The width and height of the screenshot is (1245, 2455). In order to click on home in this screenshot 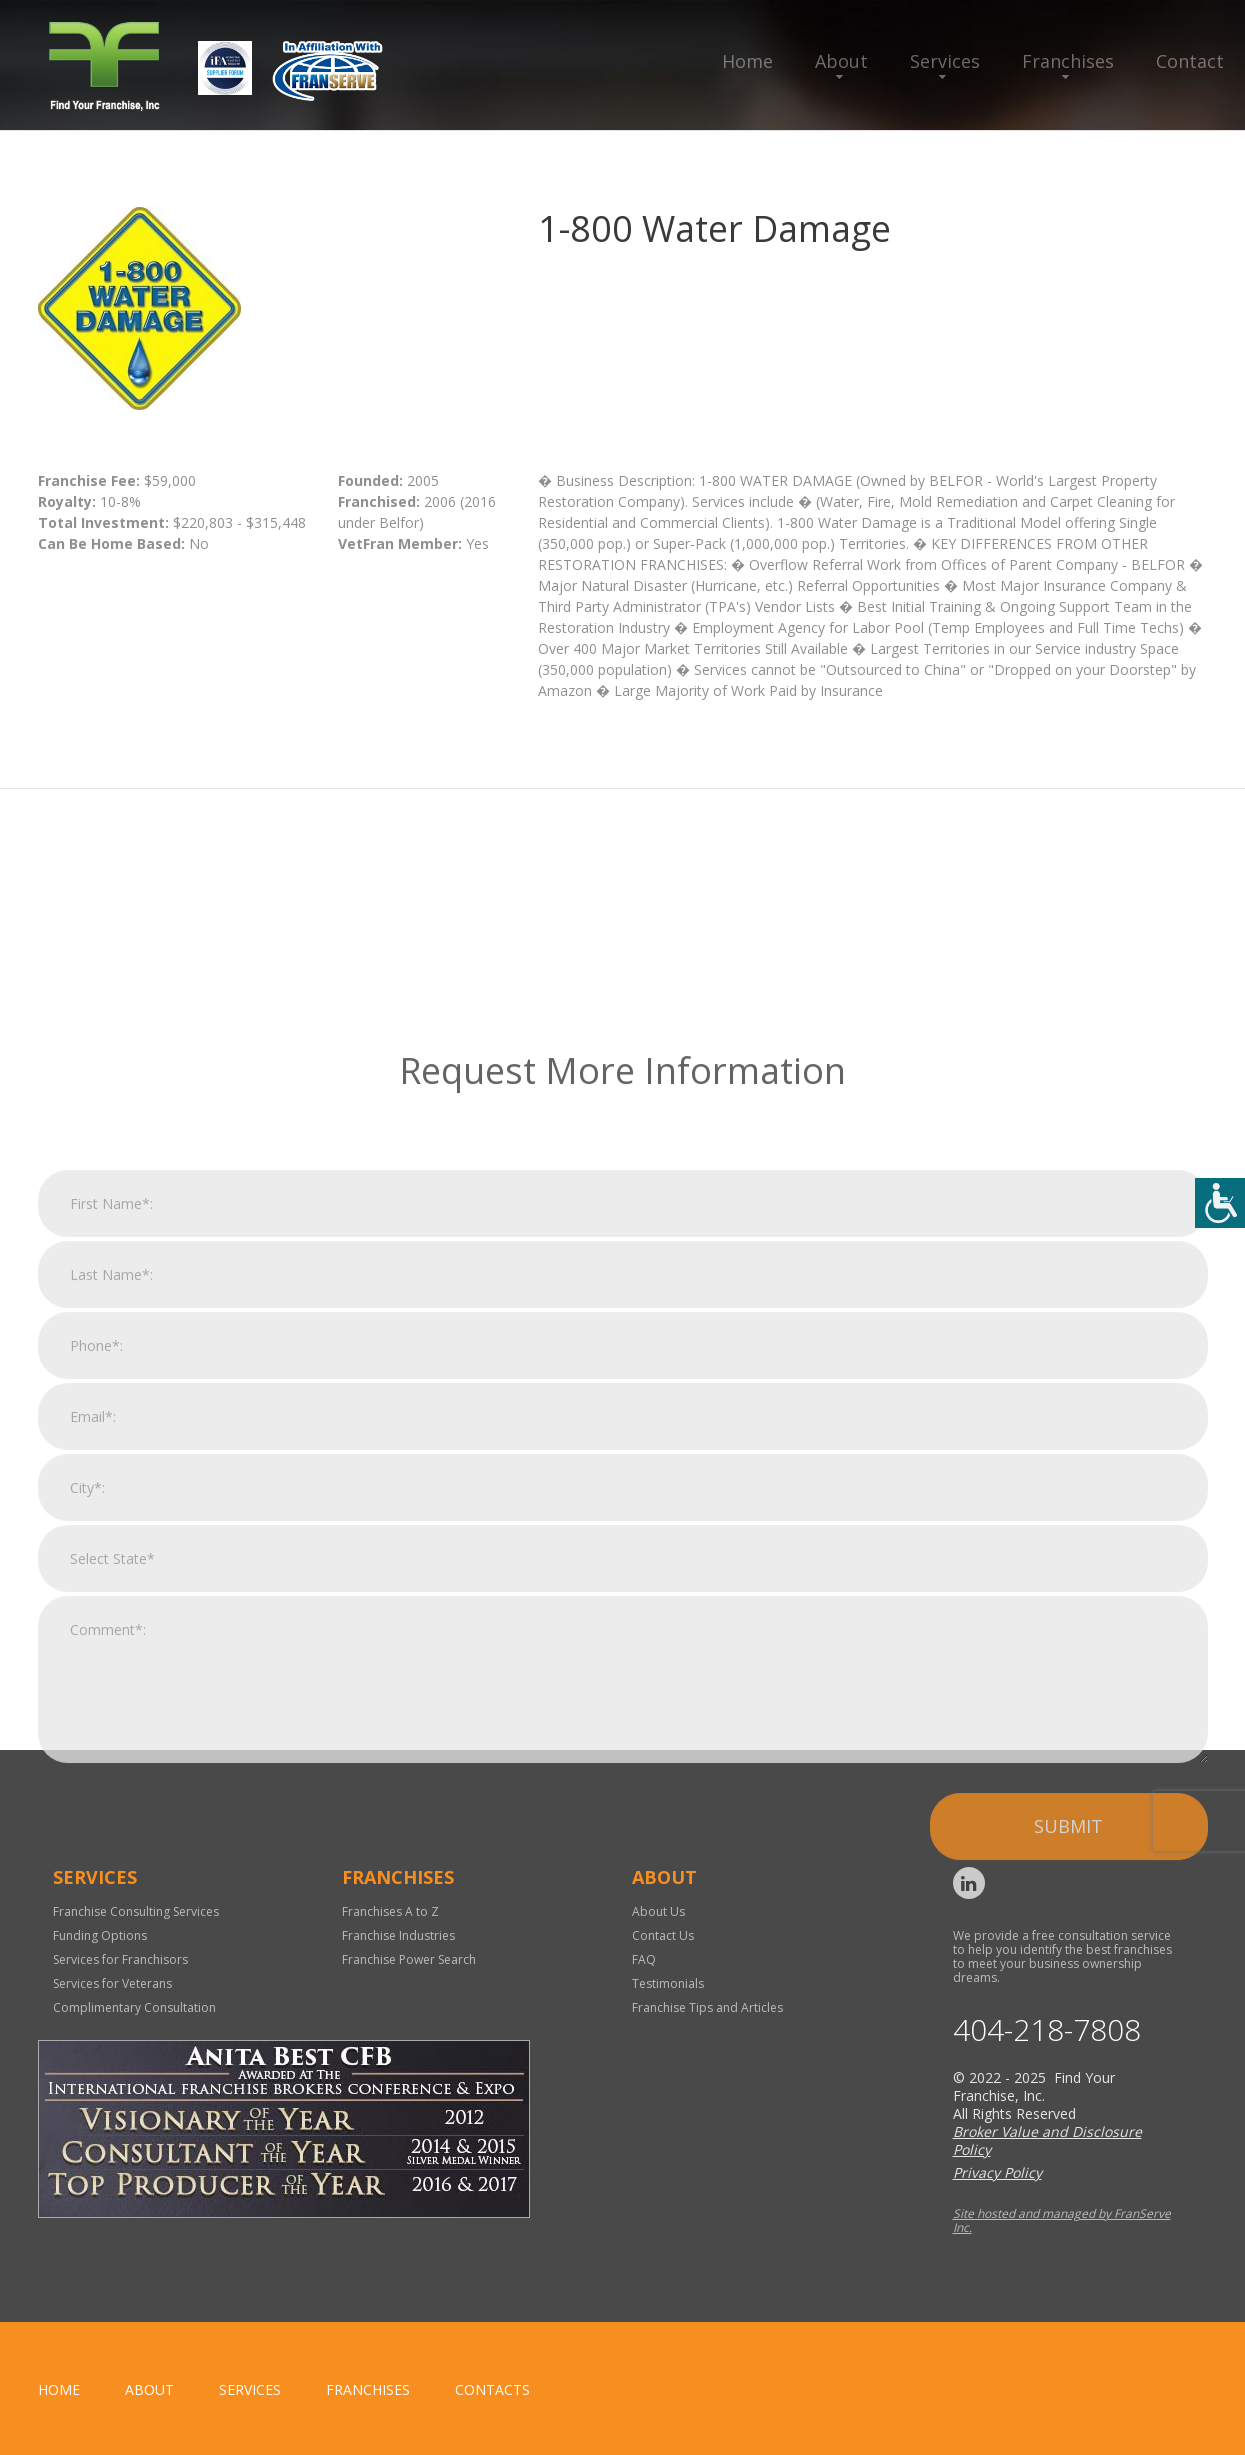, I will do `click(59, 2389)`.